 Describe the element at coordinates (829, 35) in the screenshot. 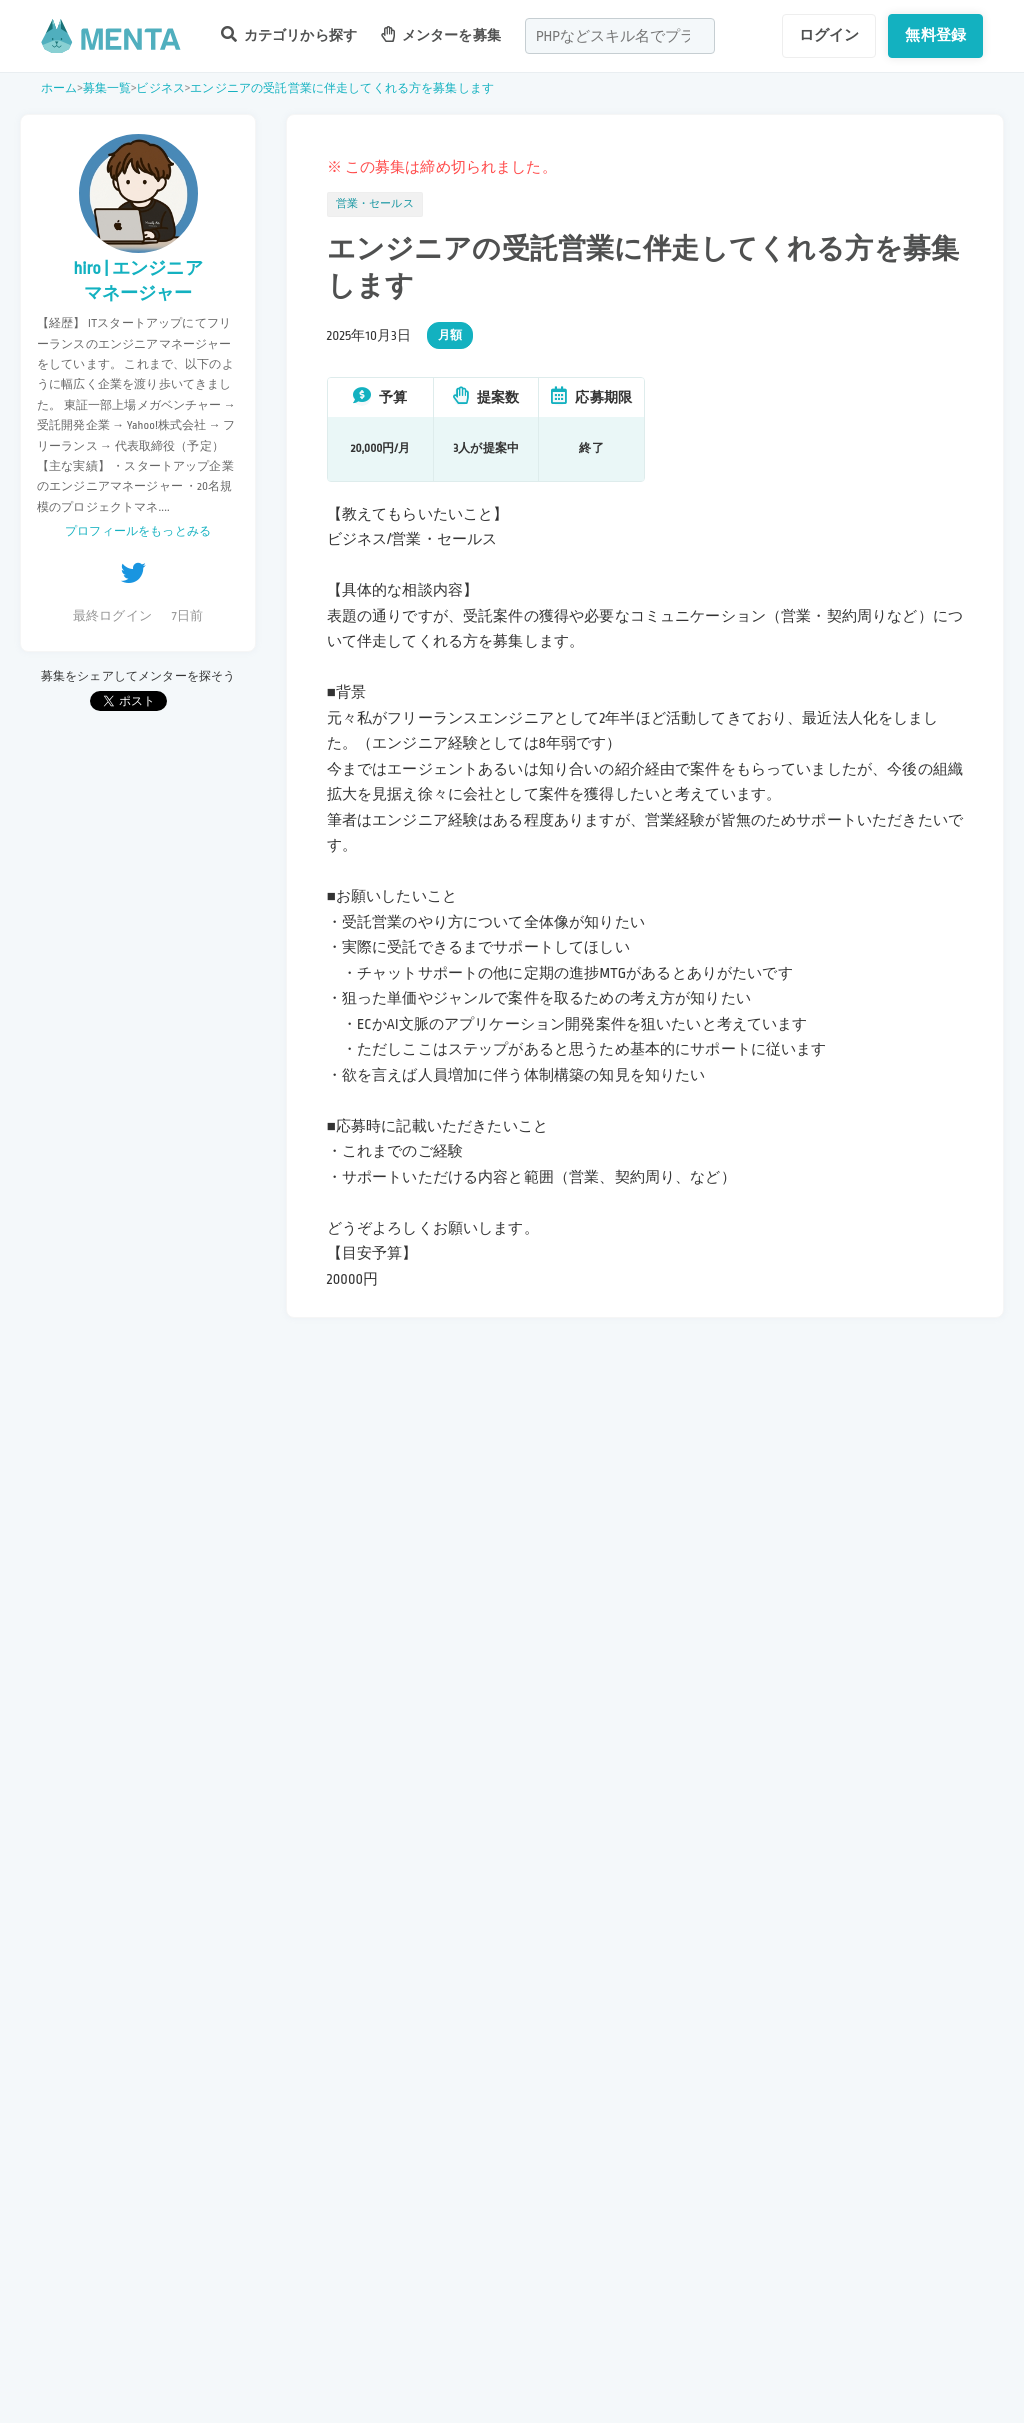

I see `ログイン` at that location.